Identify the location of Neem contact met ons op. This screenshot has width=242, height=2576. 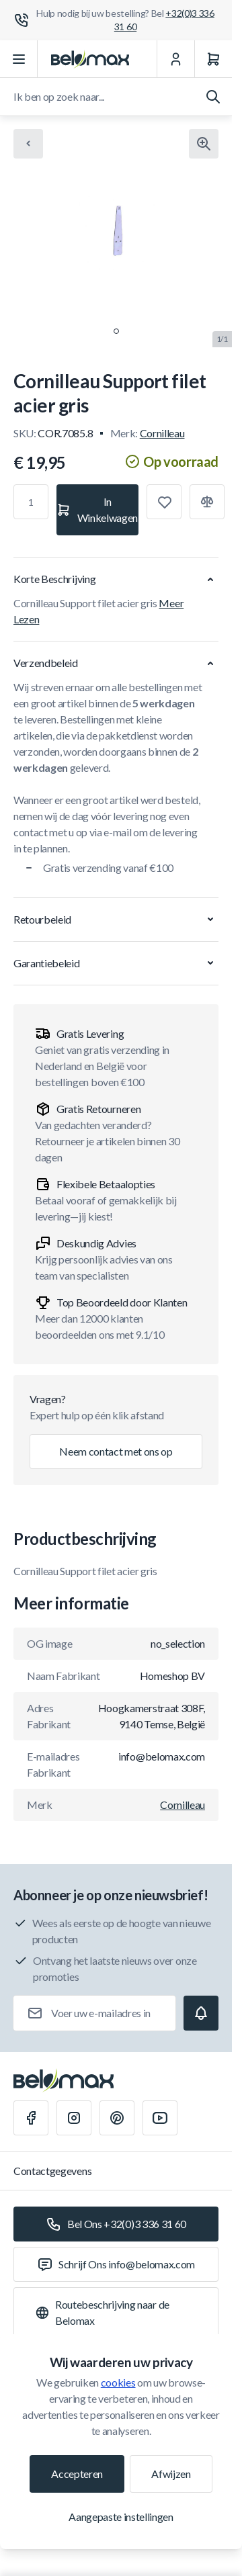
(116, 1451).